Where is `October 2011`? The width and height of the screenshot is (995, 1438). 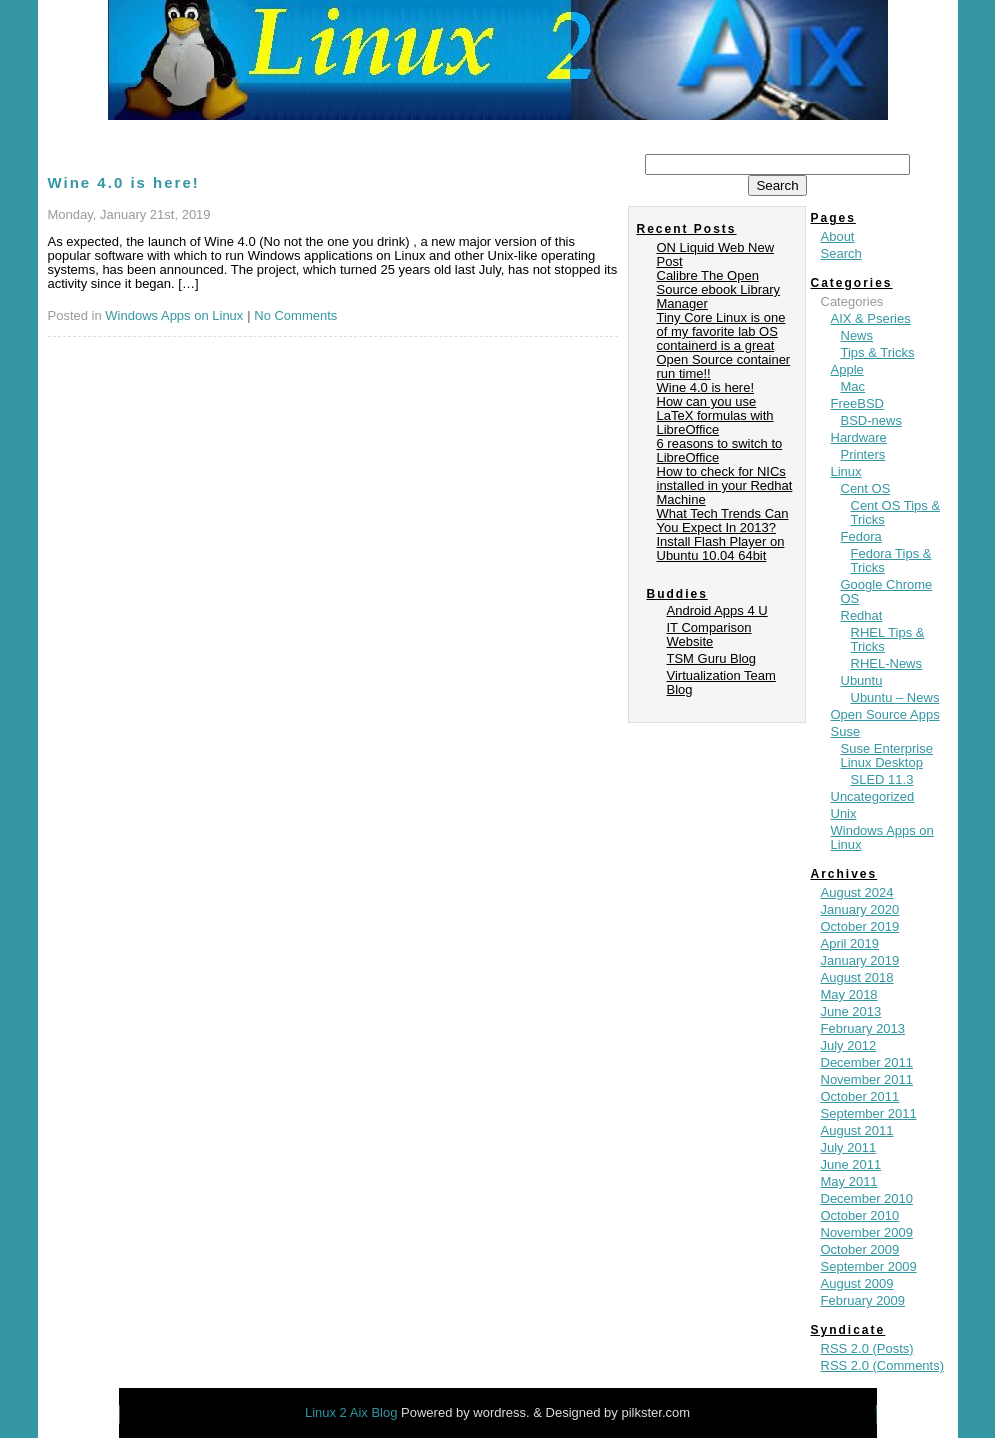
October 2011 is located at coordinates (860, 1096).